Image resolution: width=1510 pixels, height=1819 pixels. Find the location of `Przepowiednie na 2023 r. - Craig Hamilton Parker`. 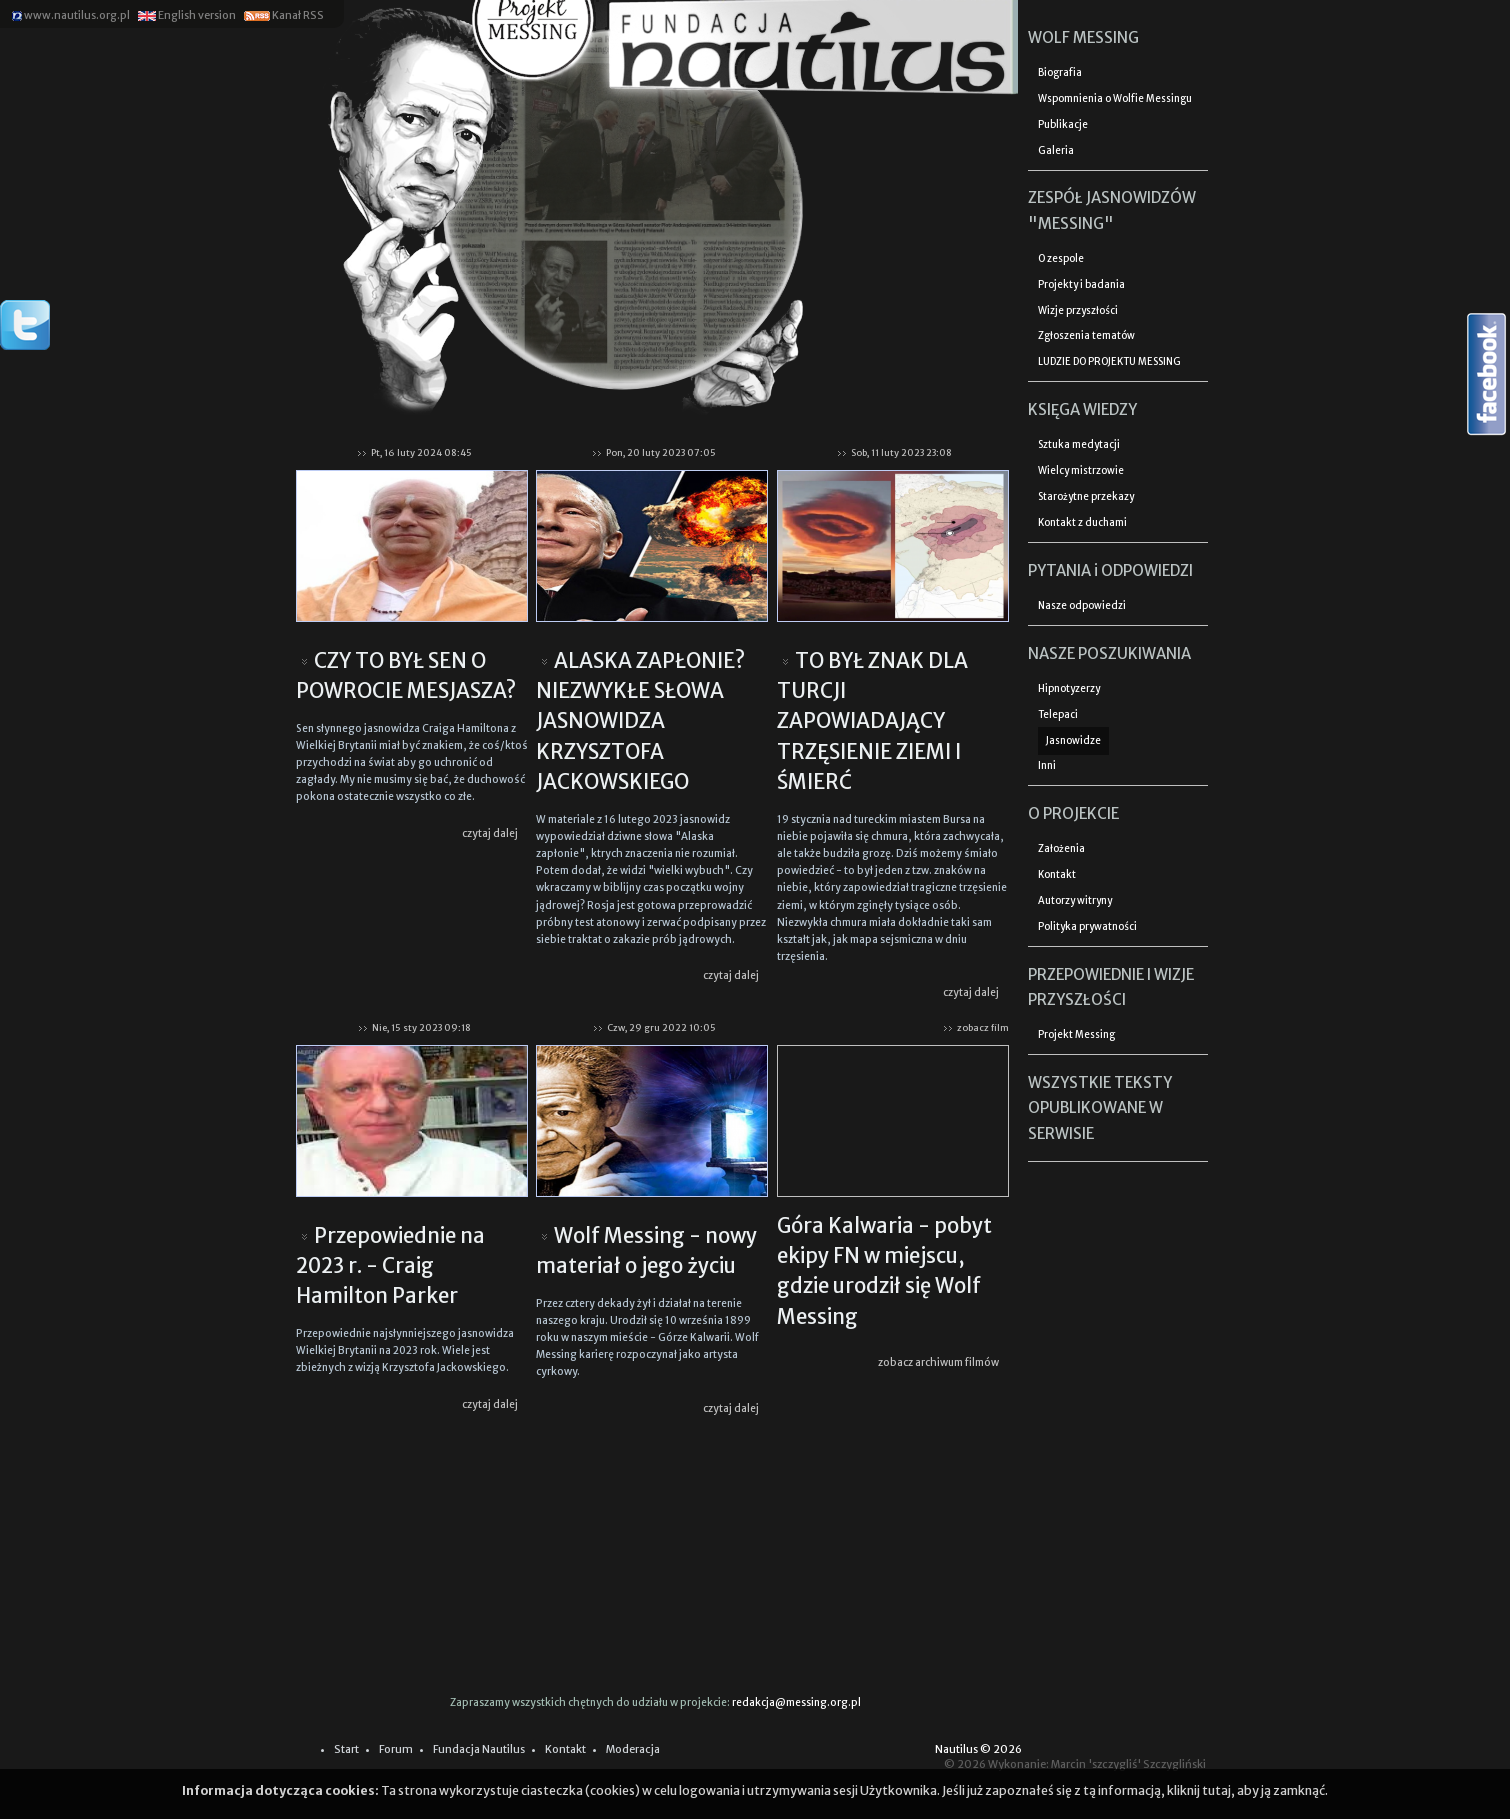

Przepowiednie na 2023 r. - Craig Hamilton Parker is located at coordinates (390, 1266).